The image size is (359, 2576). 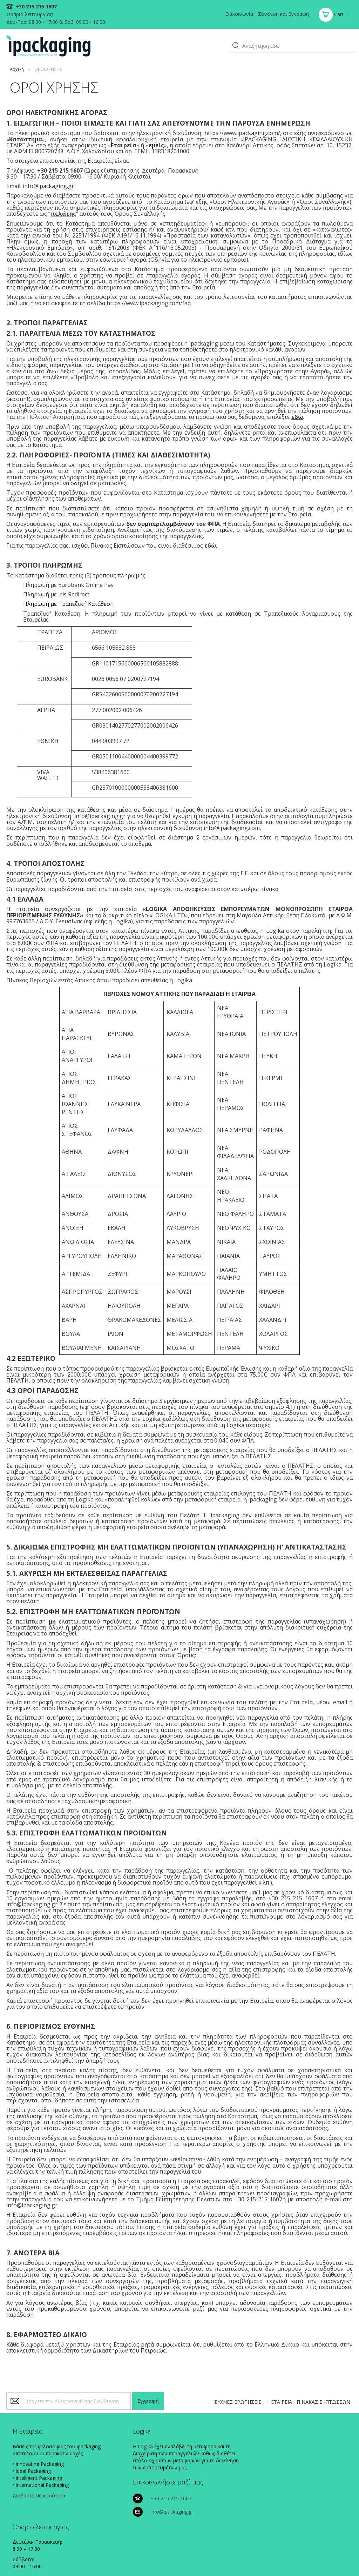 What do you see at coordinates (193, 2559) in the screenshot?
I see `ΠΟΛΙΤΙΚΗ ΑΠΟΡΡΗΤΟΥ` at bounding box center [193, 2559].